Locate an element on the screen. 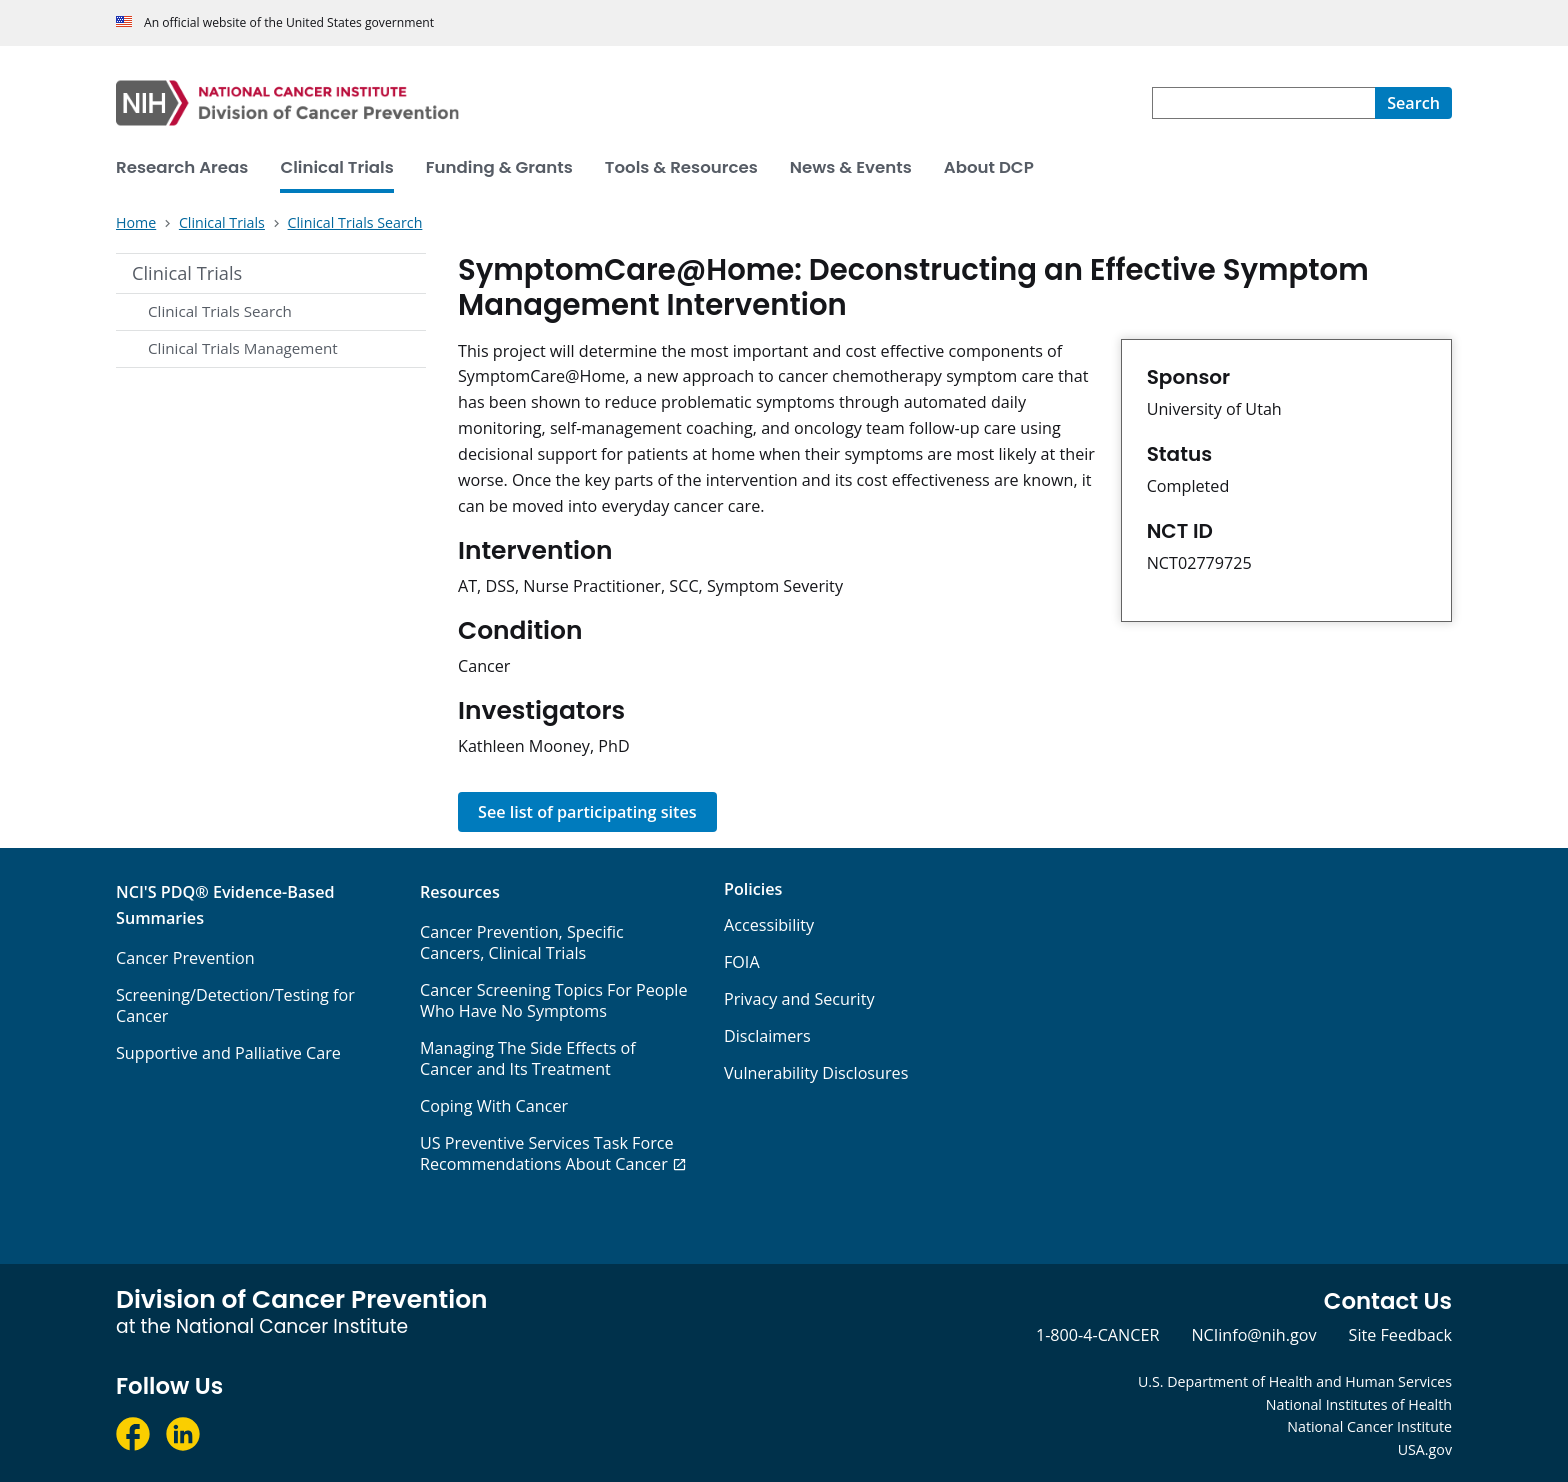 This screenshot has width=1568, height=1482. Coping With Cancer is located at coordinates (494, 1106).